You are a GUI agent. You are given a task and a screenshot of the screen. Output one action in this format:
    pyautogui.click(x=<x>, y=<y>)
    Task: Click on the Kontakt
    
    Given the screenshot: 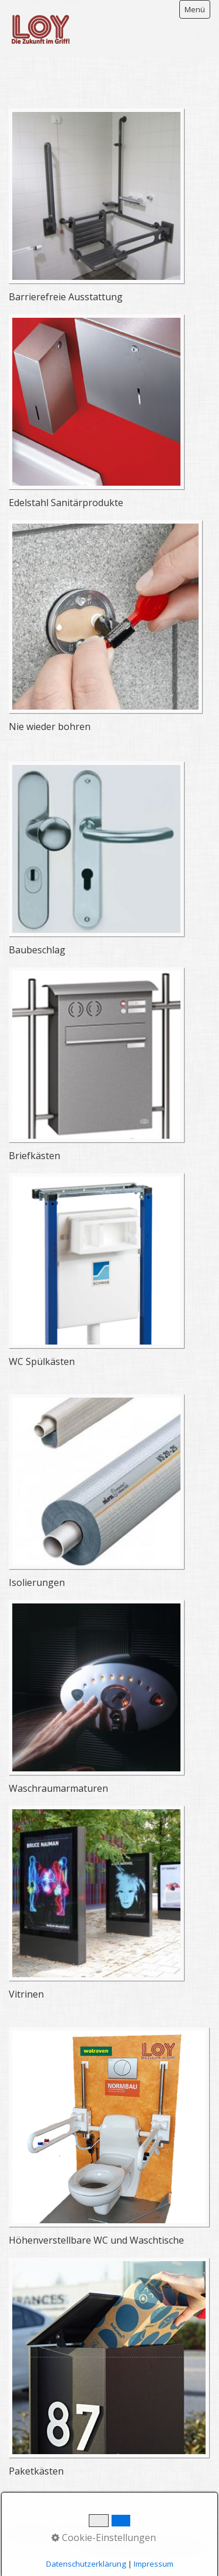 What is the action you would take?
    pyautogui.click(x=70, y=2533)
    